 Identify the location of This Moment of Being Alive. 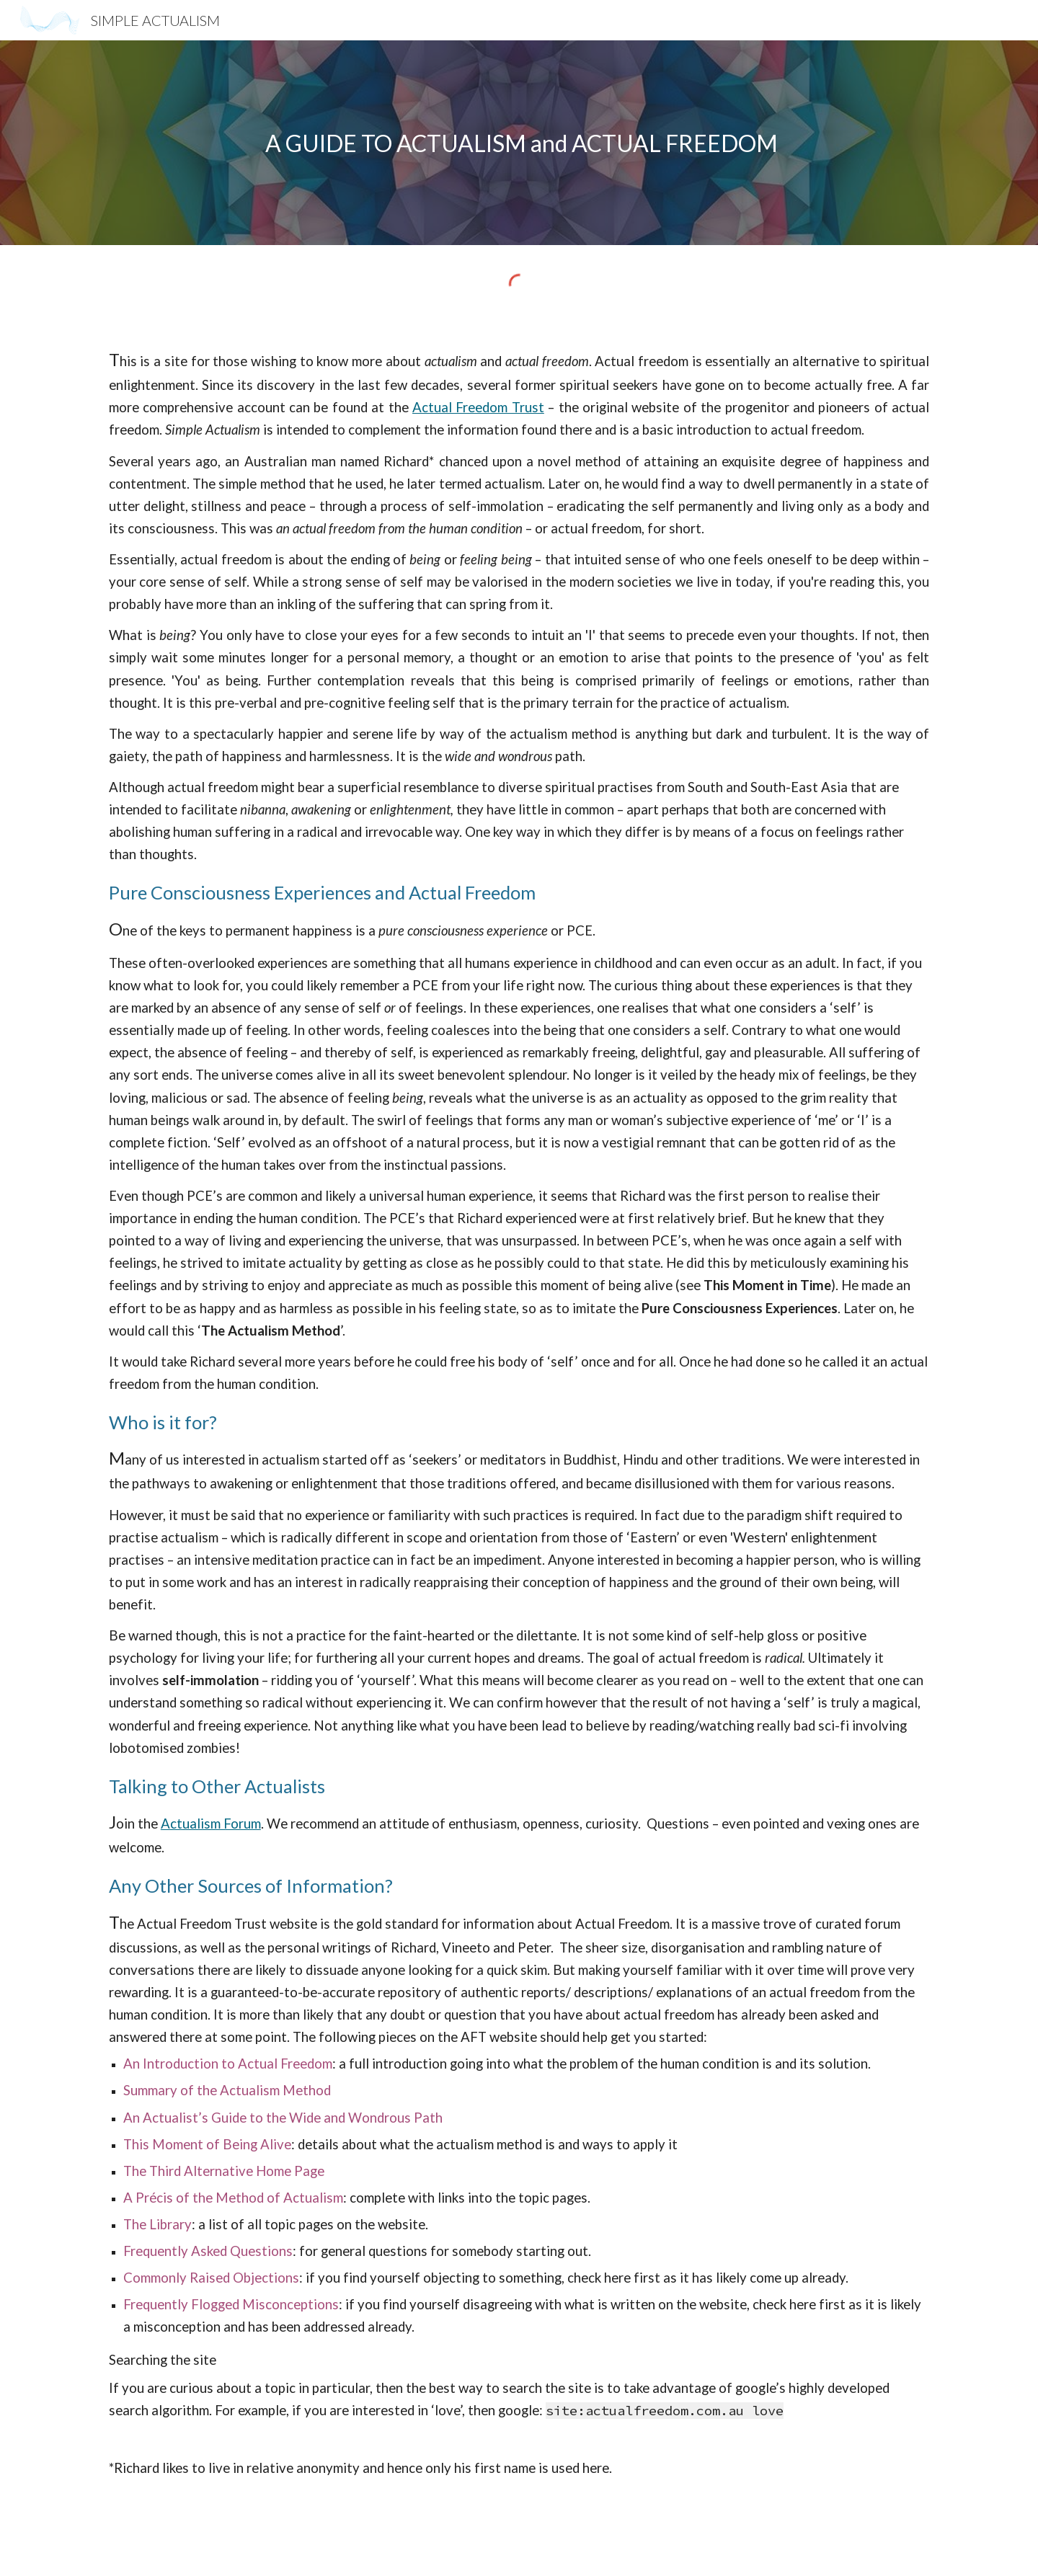
(207, 2144).